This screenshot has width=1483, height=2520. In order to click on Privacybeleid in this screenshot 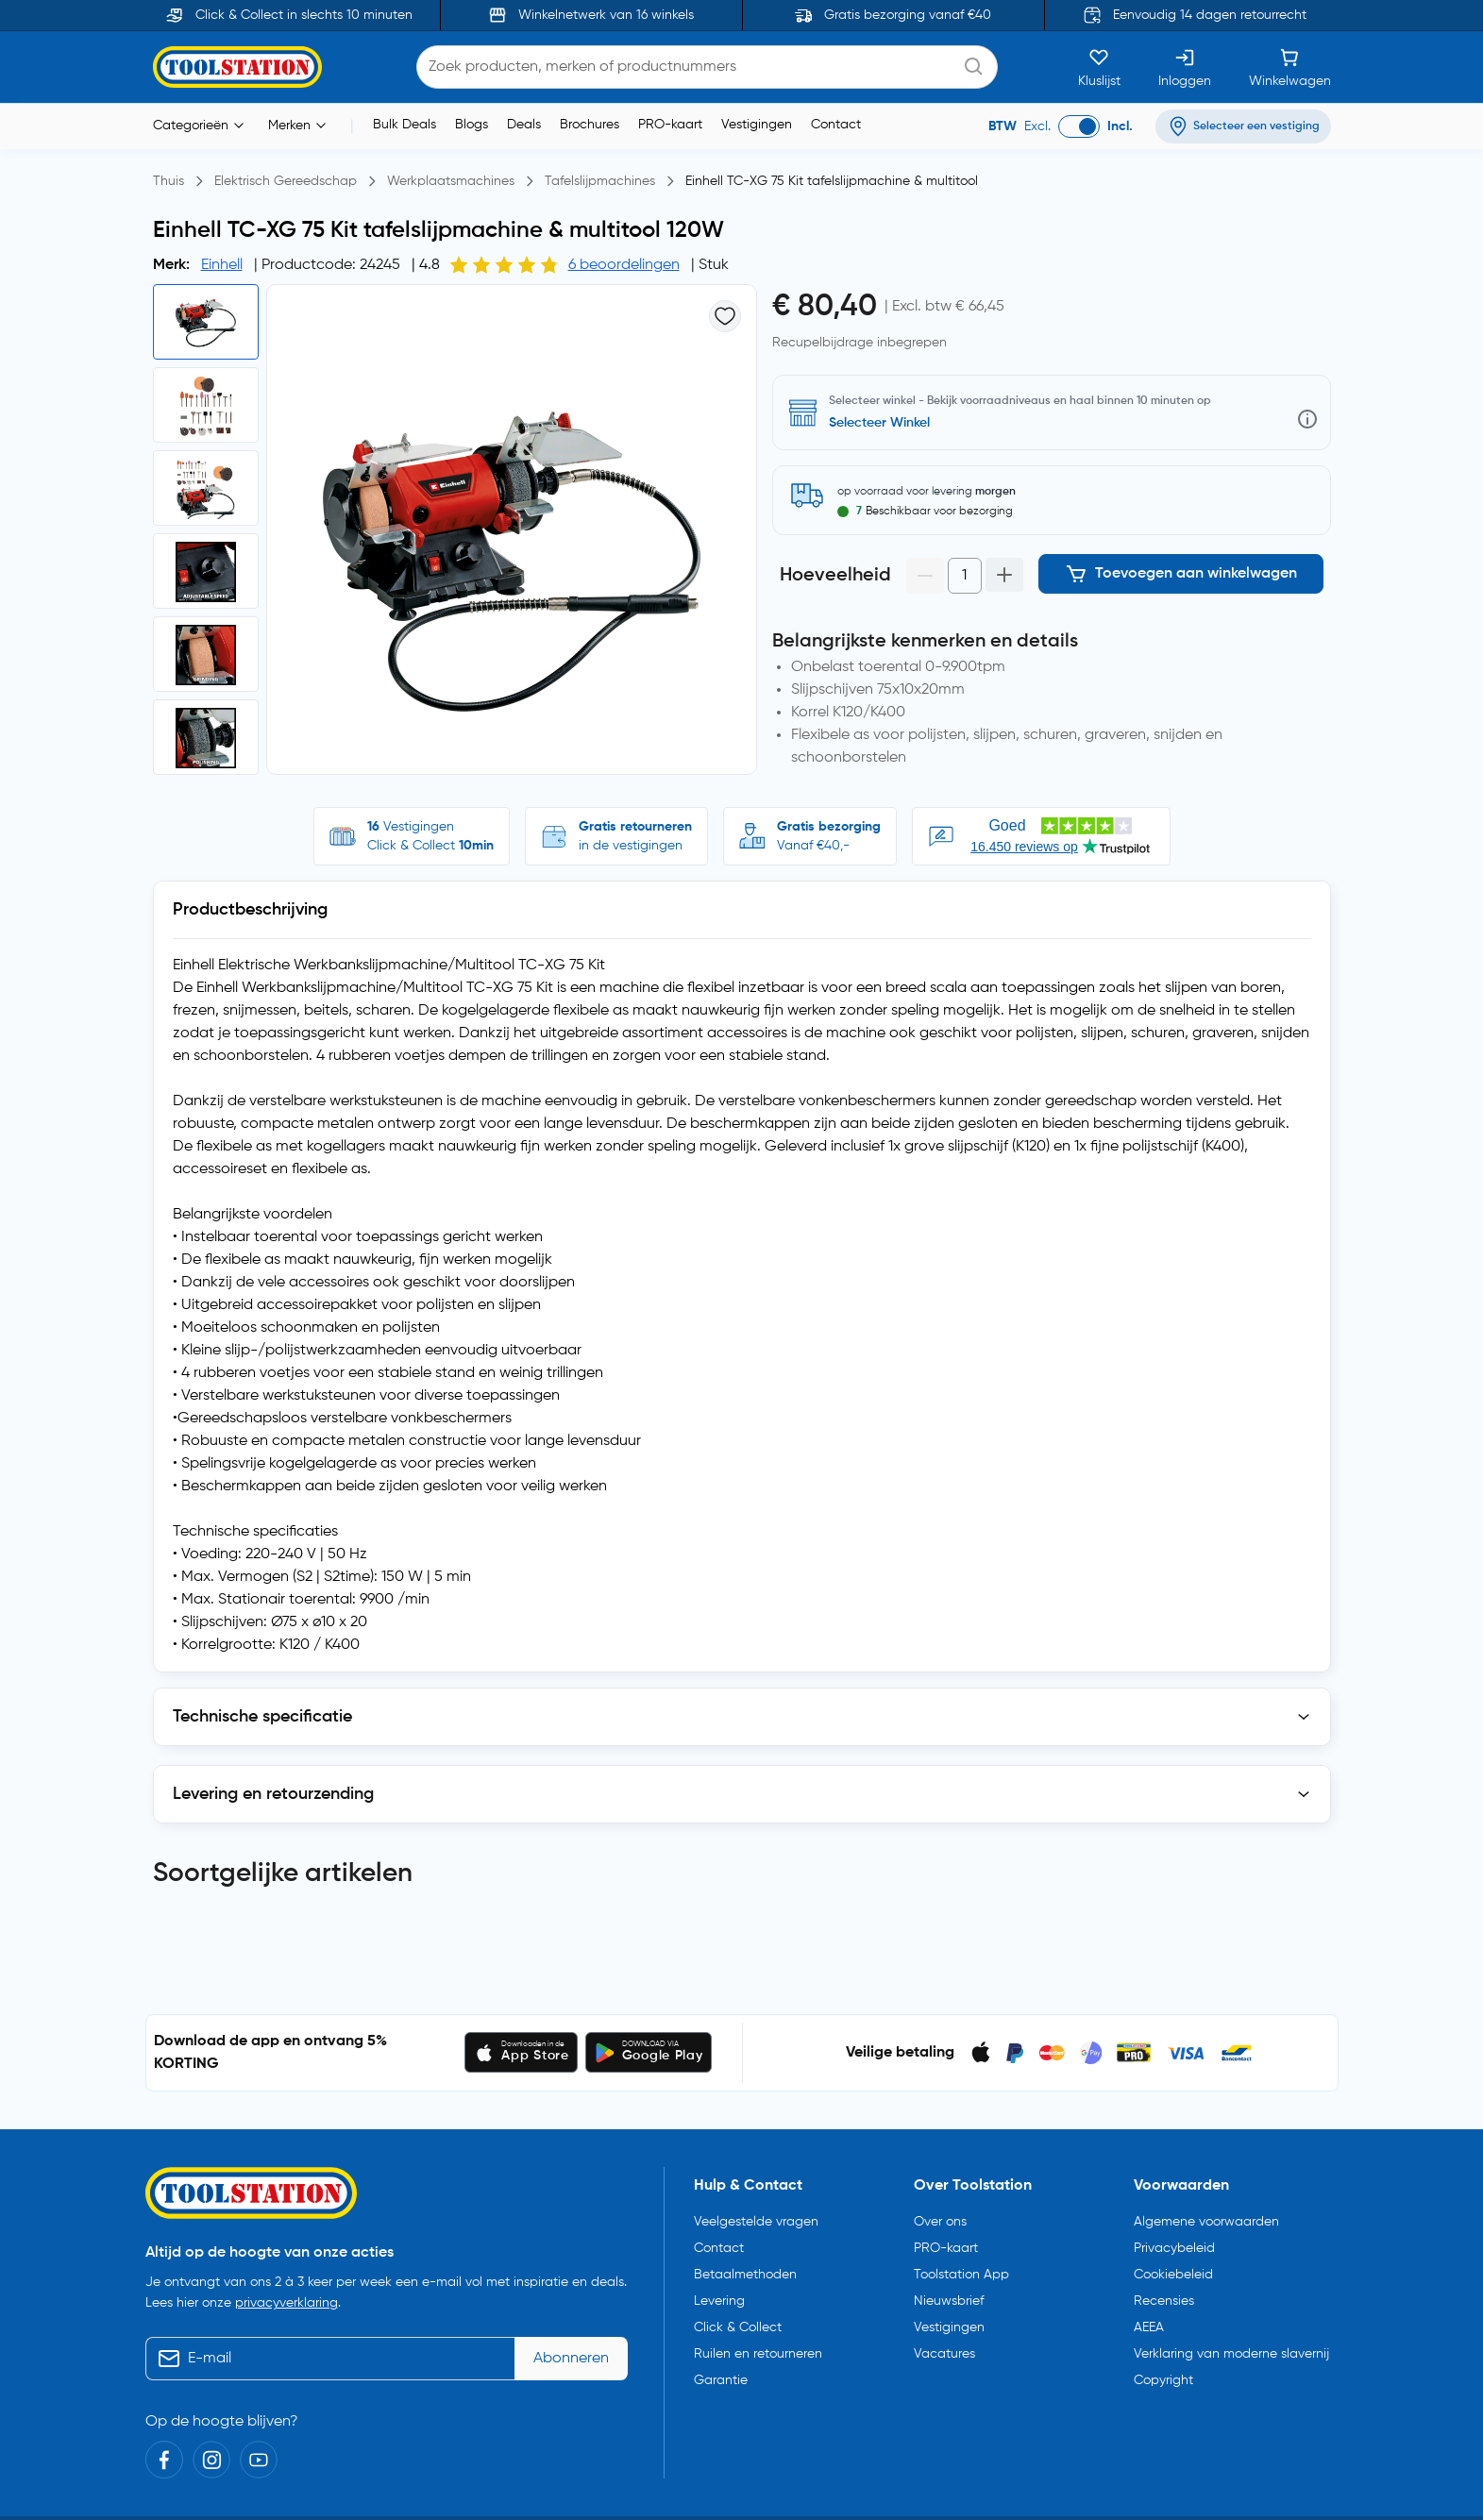, I will do `click(1174, 2240)`.